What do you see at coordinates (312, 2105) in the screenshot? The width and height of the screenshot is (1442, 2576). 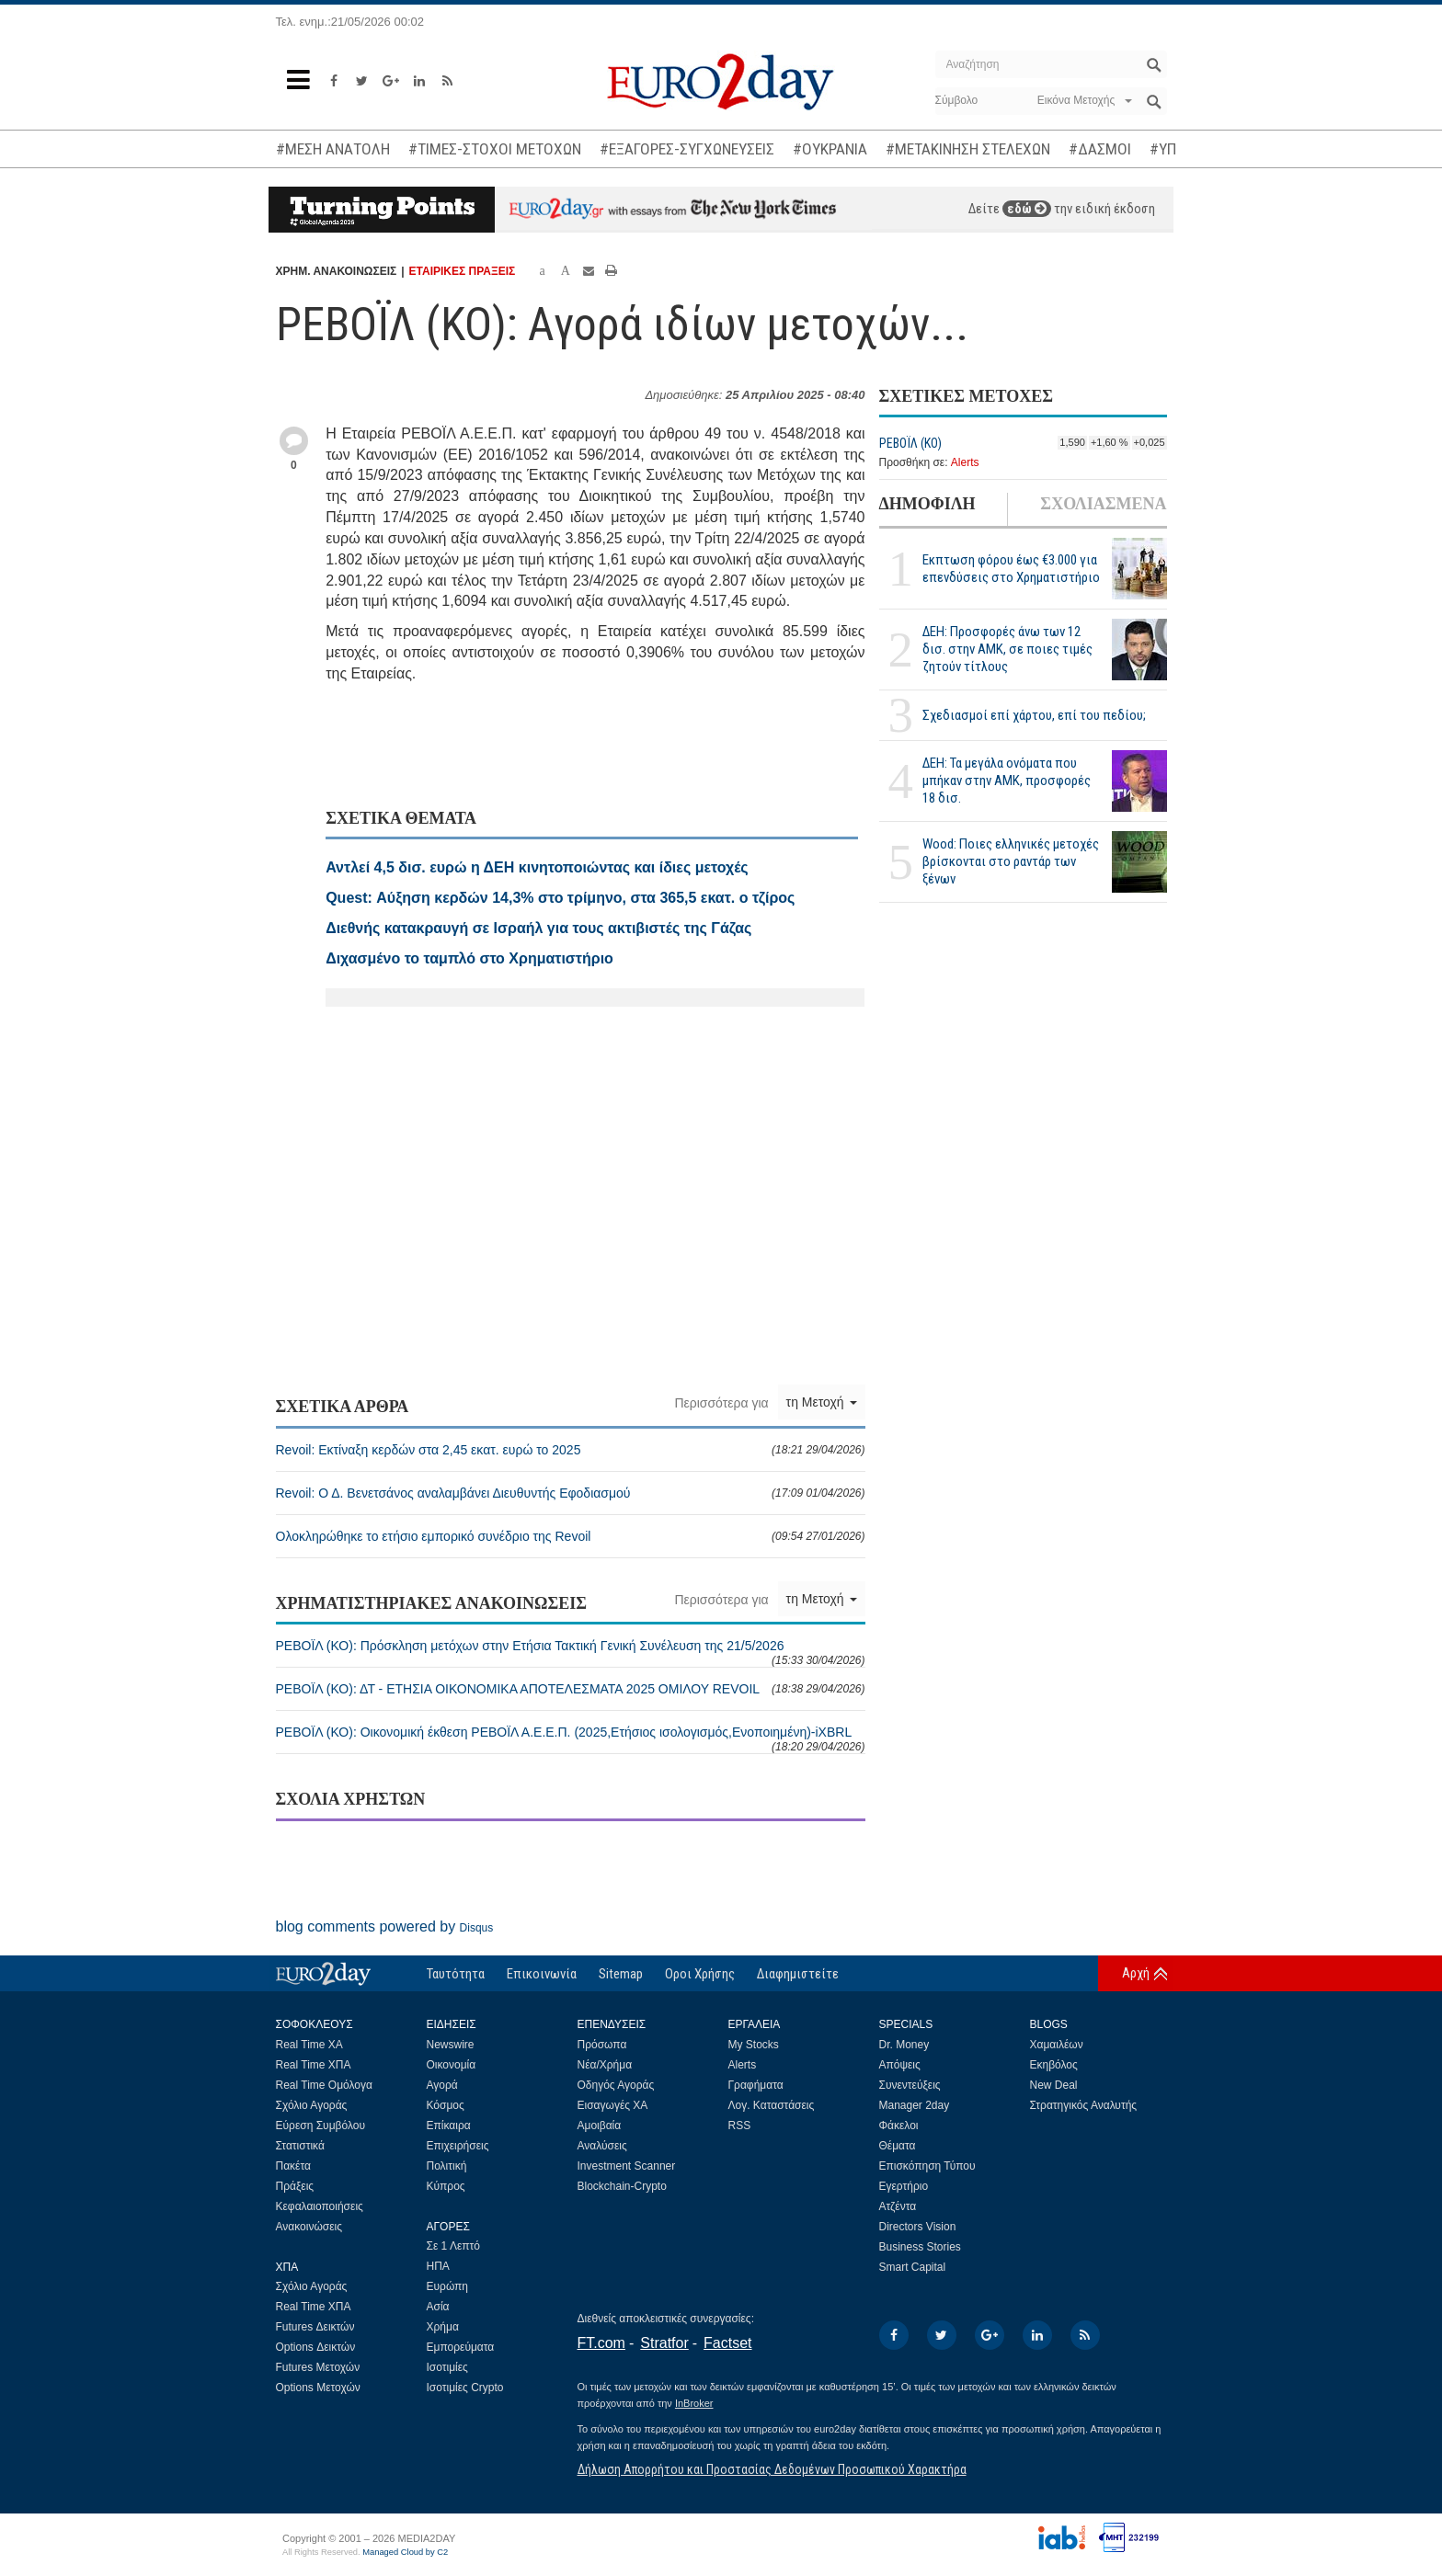 I see `Σχόλιο Αγοράς` at bounding box center [312, 2105].